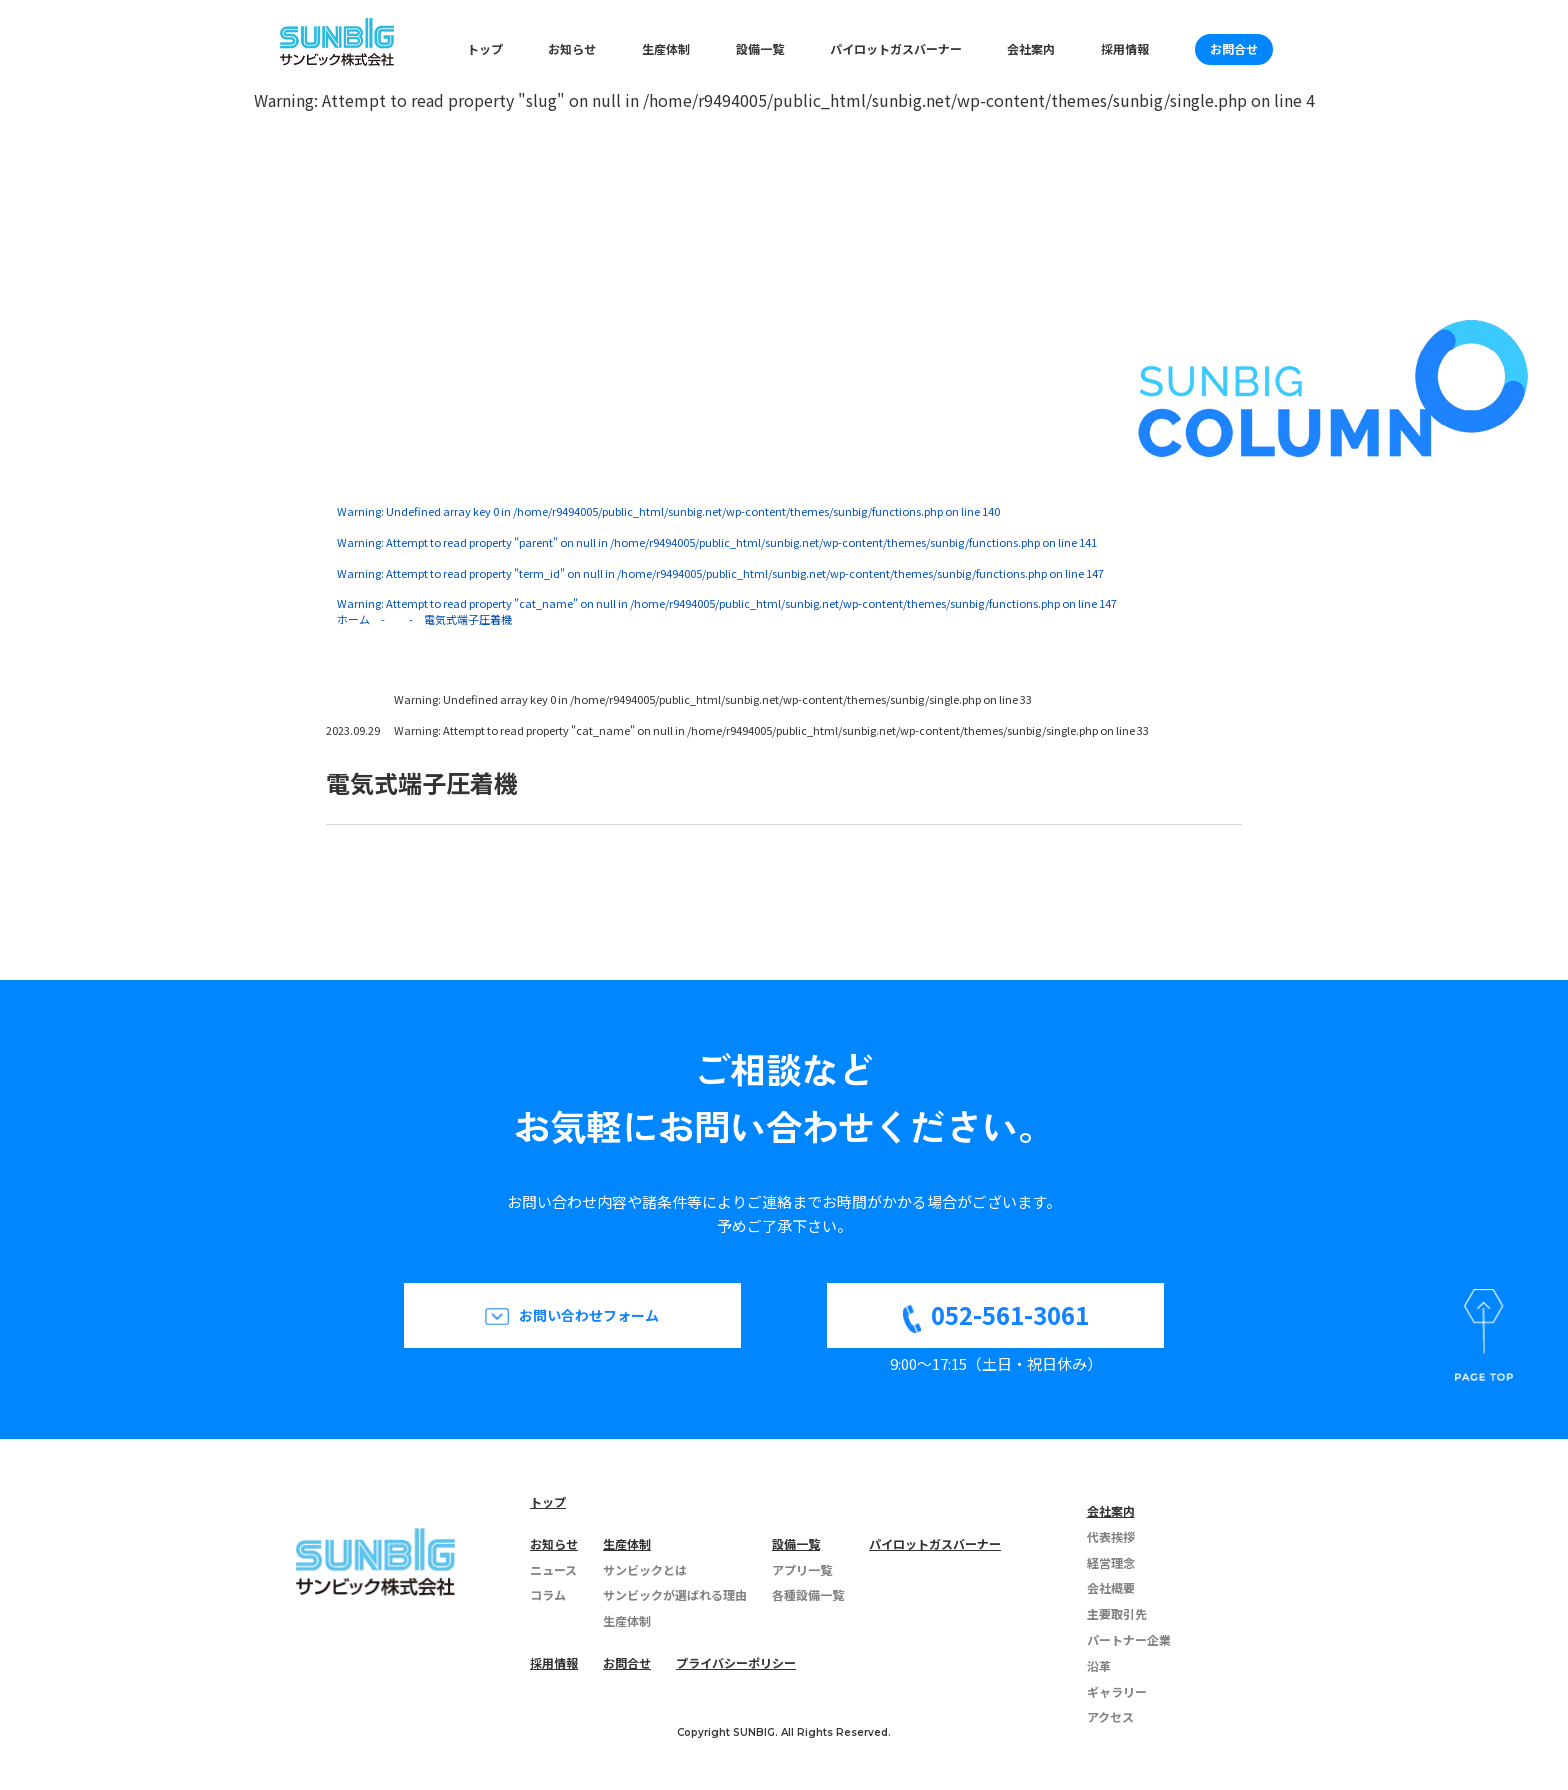 This screenshot has width=1568, height=1790. I want to click on 設備一覧, so click(760, 48).